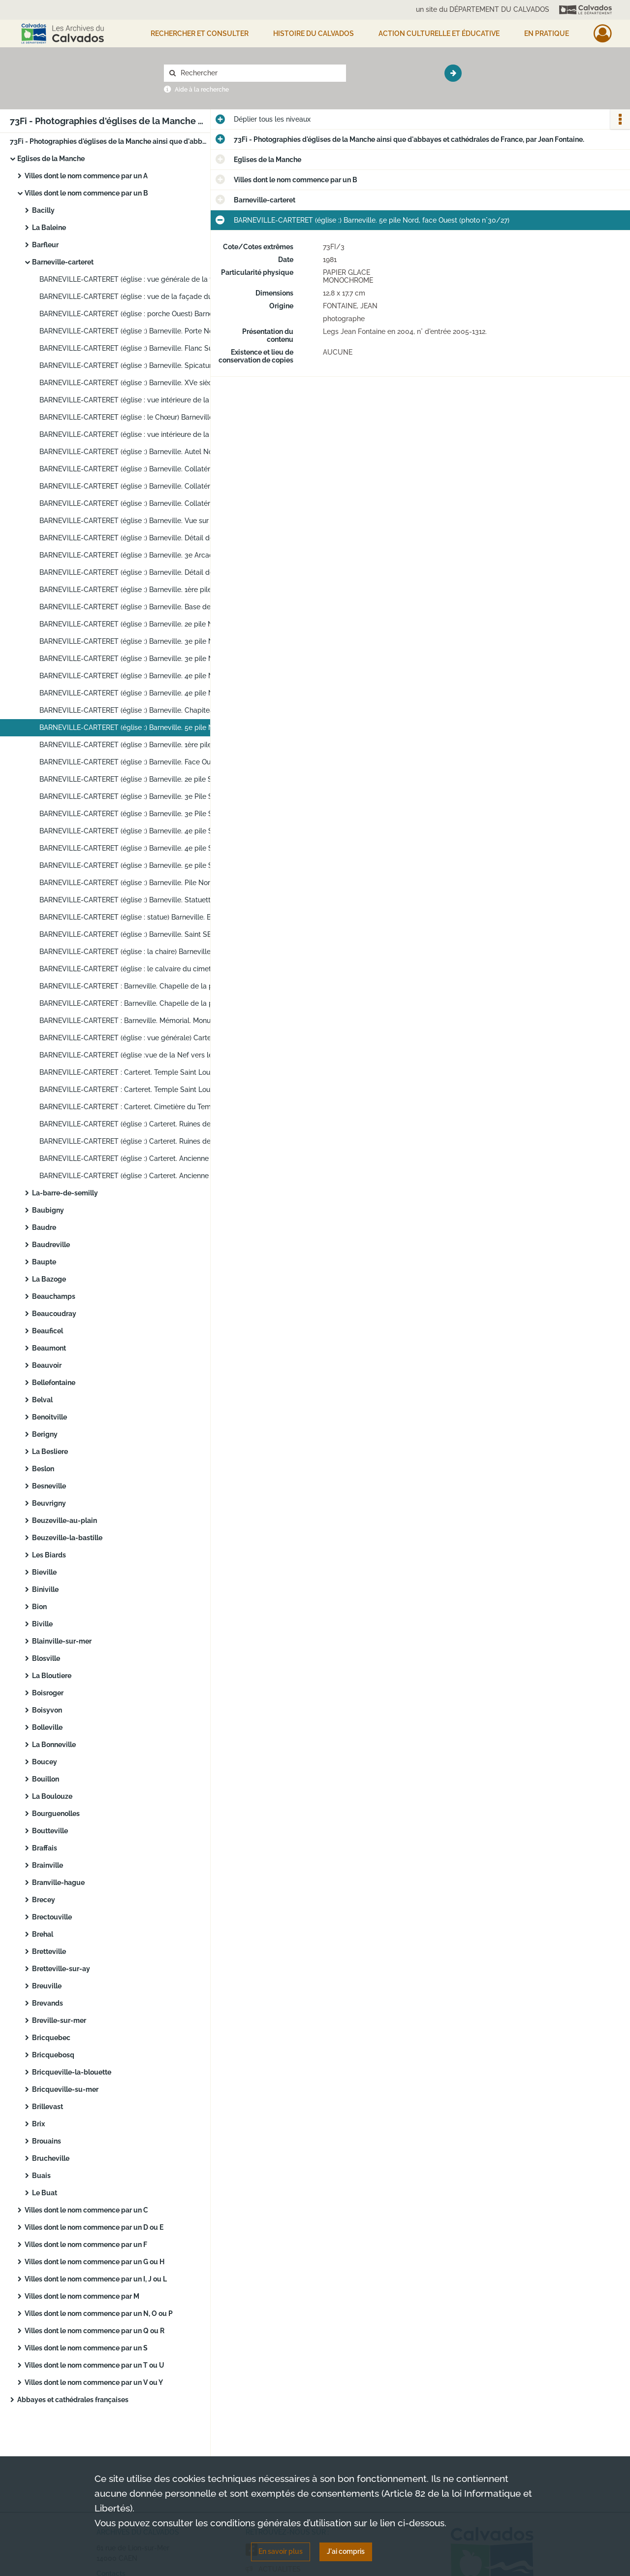 The height and width of the screenshot is (2576, 630). Describe the element at coordinates (137, 676) in the screenshot. I see `BARNEVILLE-CARTERET (église :) Barneville. 4e pile Nord, face Ouest (photo n°30/24)` at that location.